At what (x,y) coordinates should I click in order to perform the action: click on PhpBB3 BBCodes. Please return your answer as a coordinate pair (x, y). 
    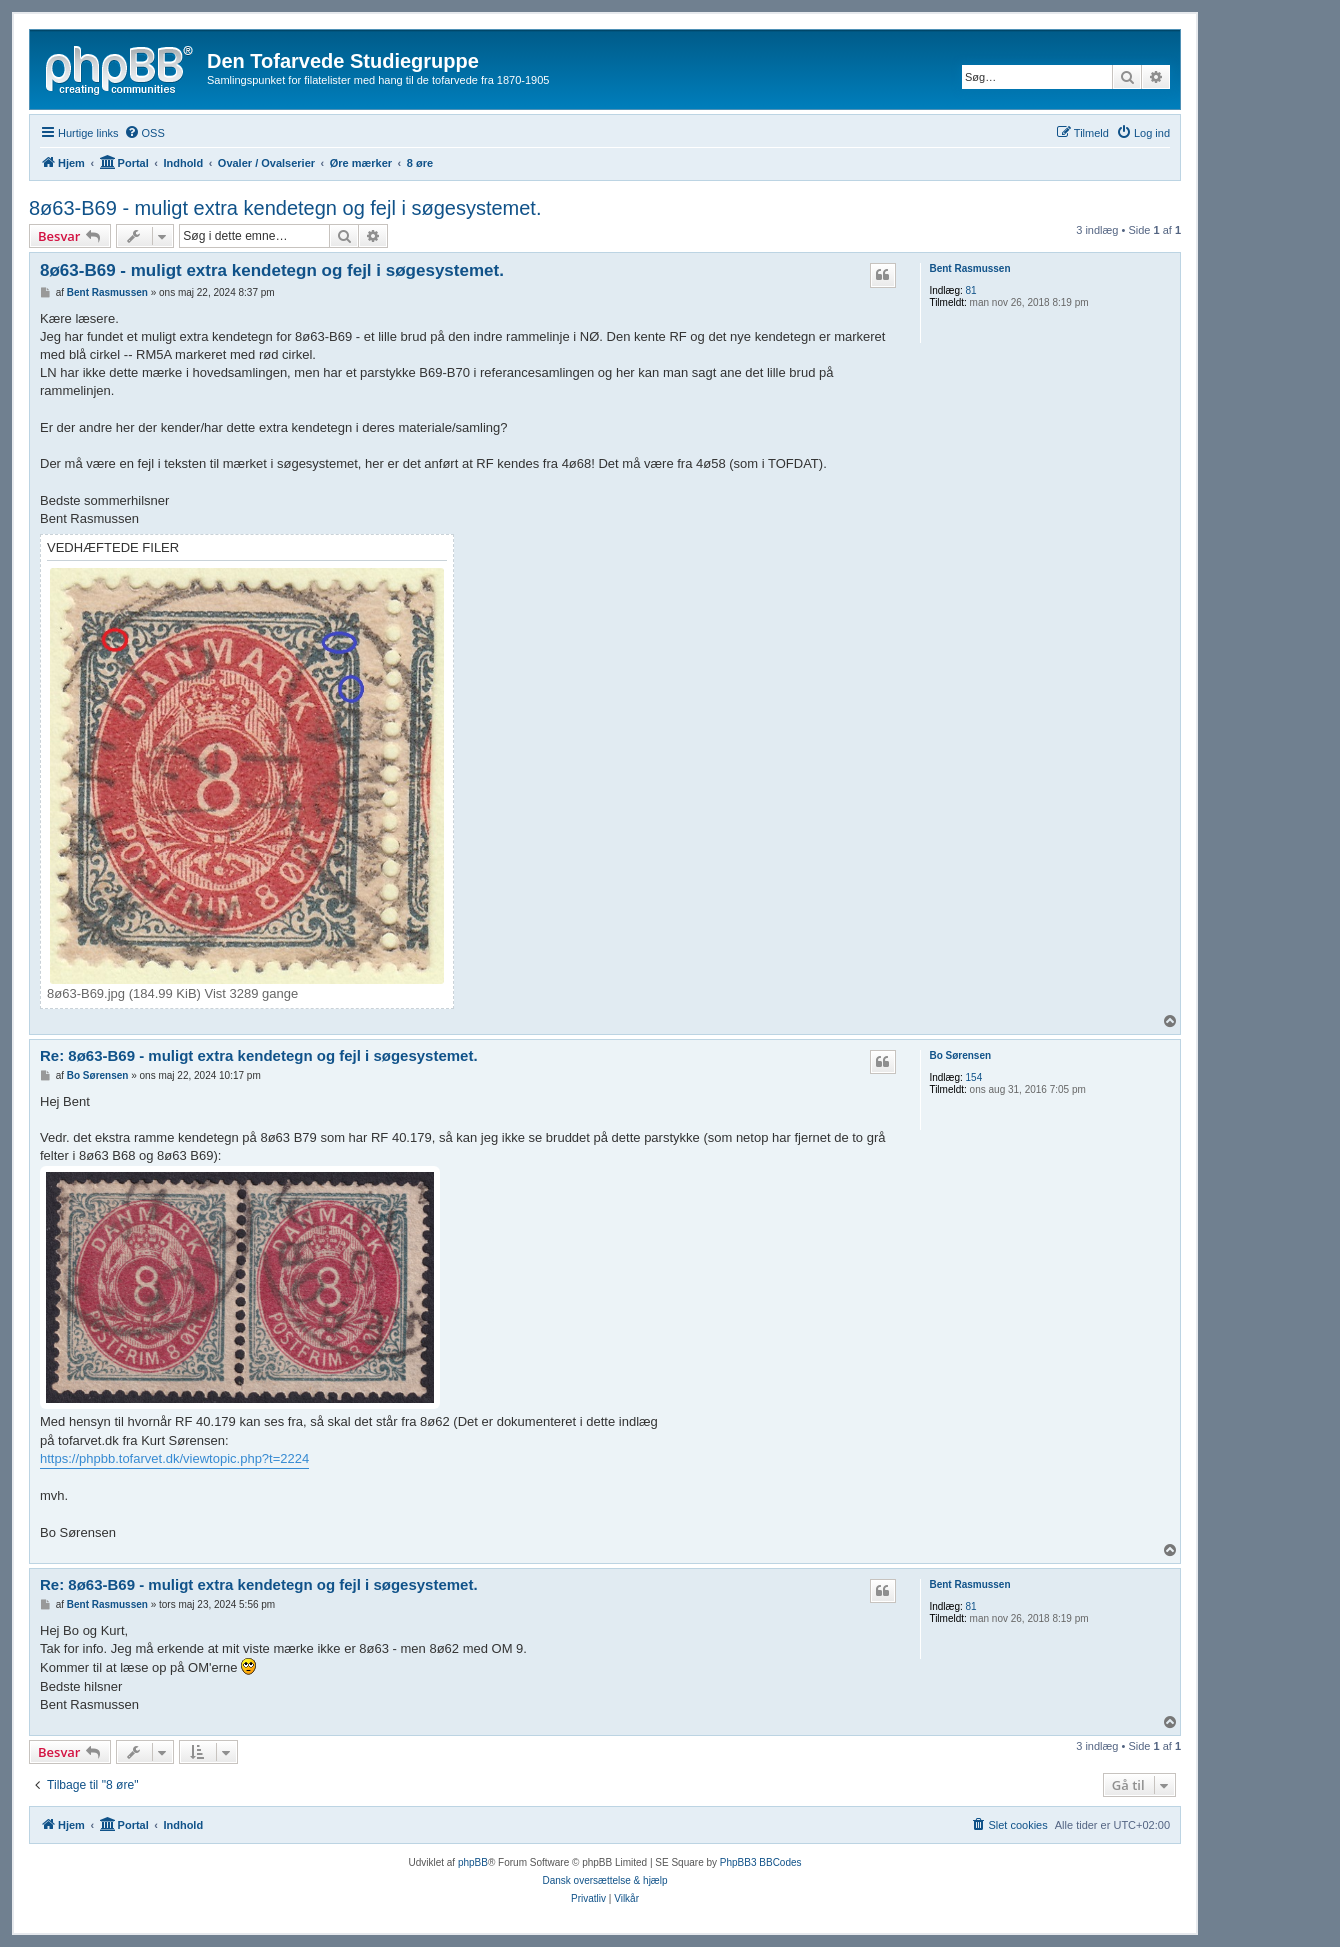
    Looking at the image, I should click on (761, 1862).